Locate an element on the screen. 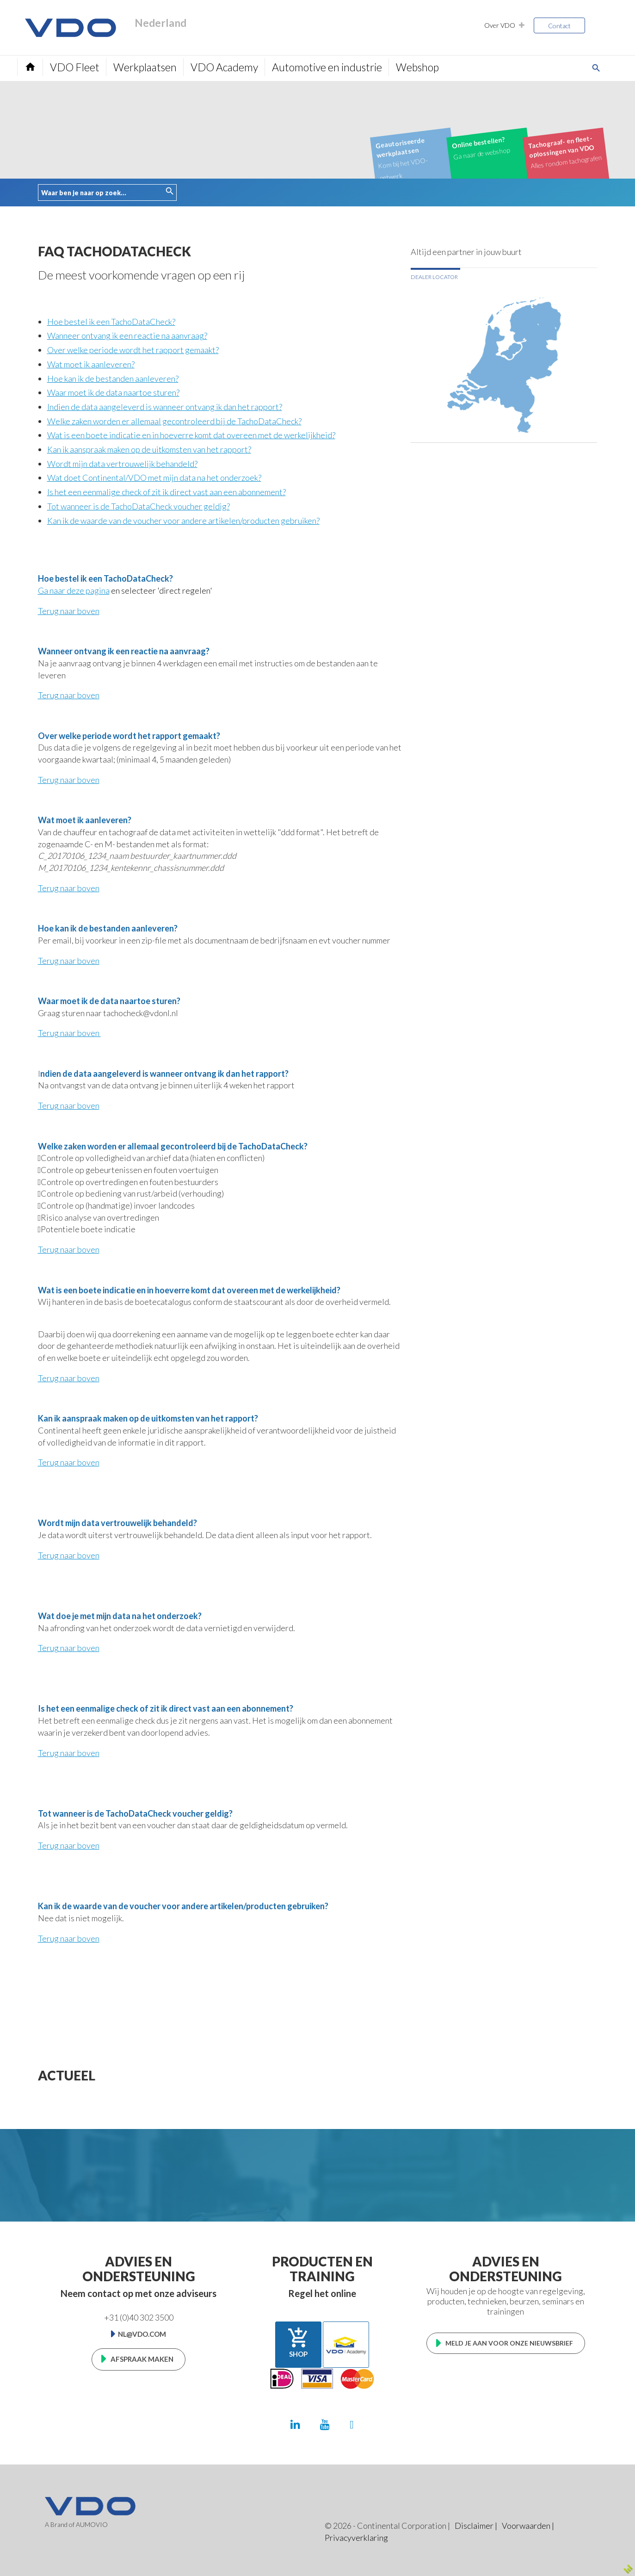 The height and width of the screenshot is (2576, 635). Tot wanneer is de TachoDataCheck voucher geldig? is located at coordinates (138, 506).